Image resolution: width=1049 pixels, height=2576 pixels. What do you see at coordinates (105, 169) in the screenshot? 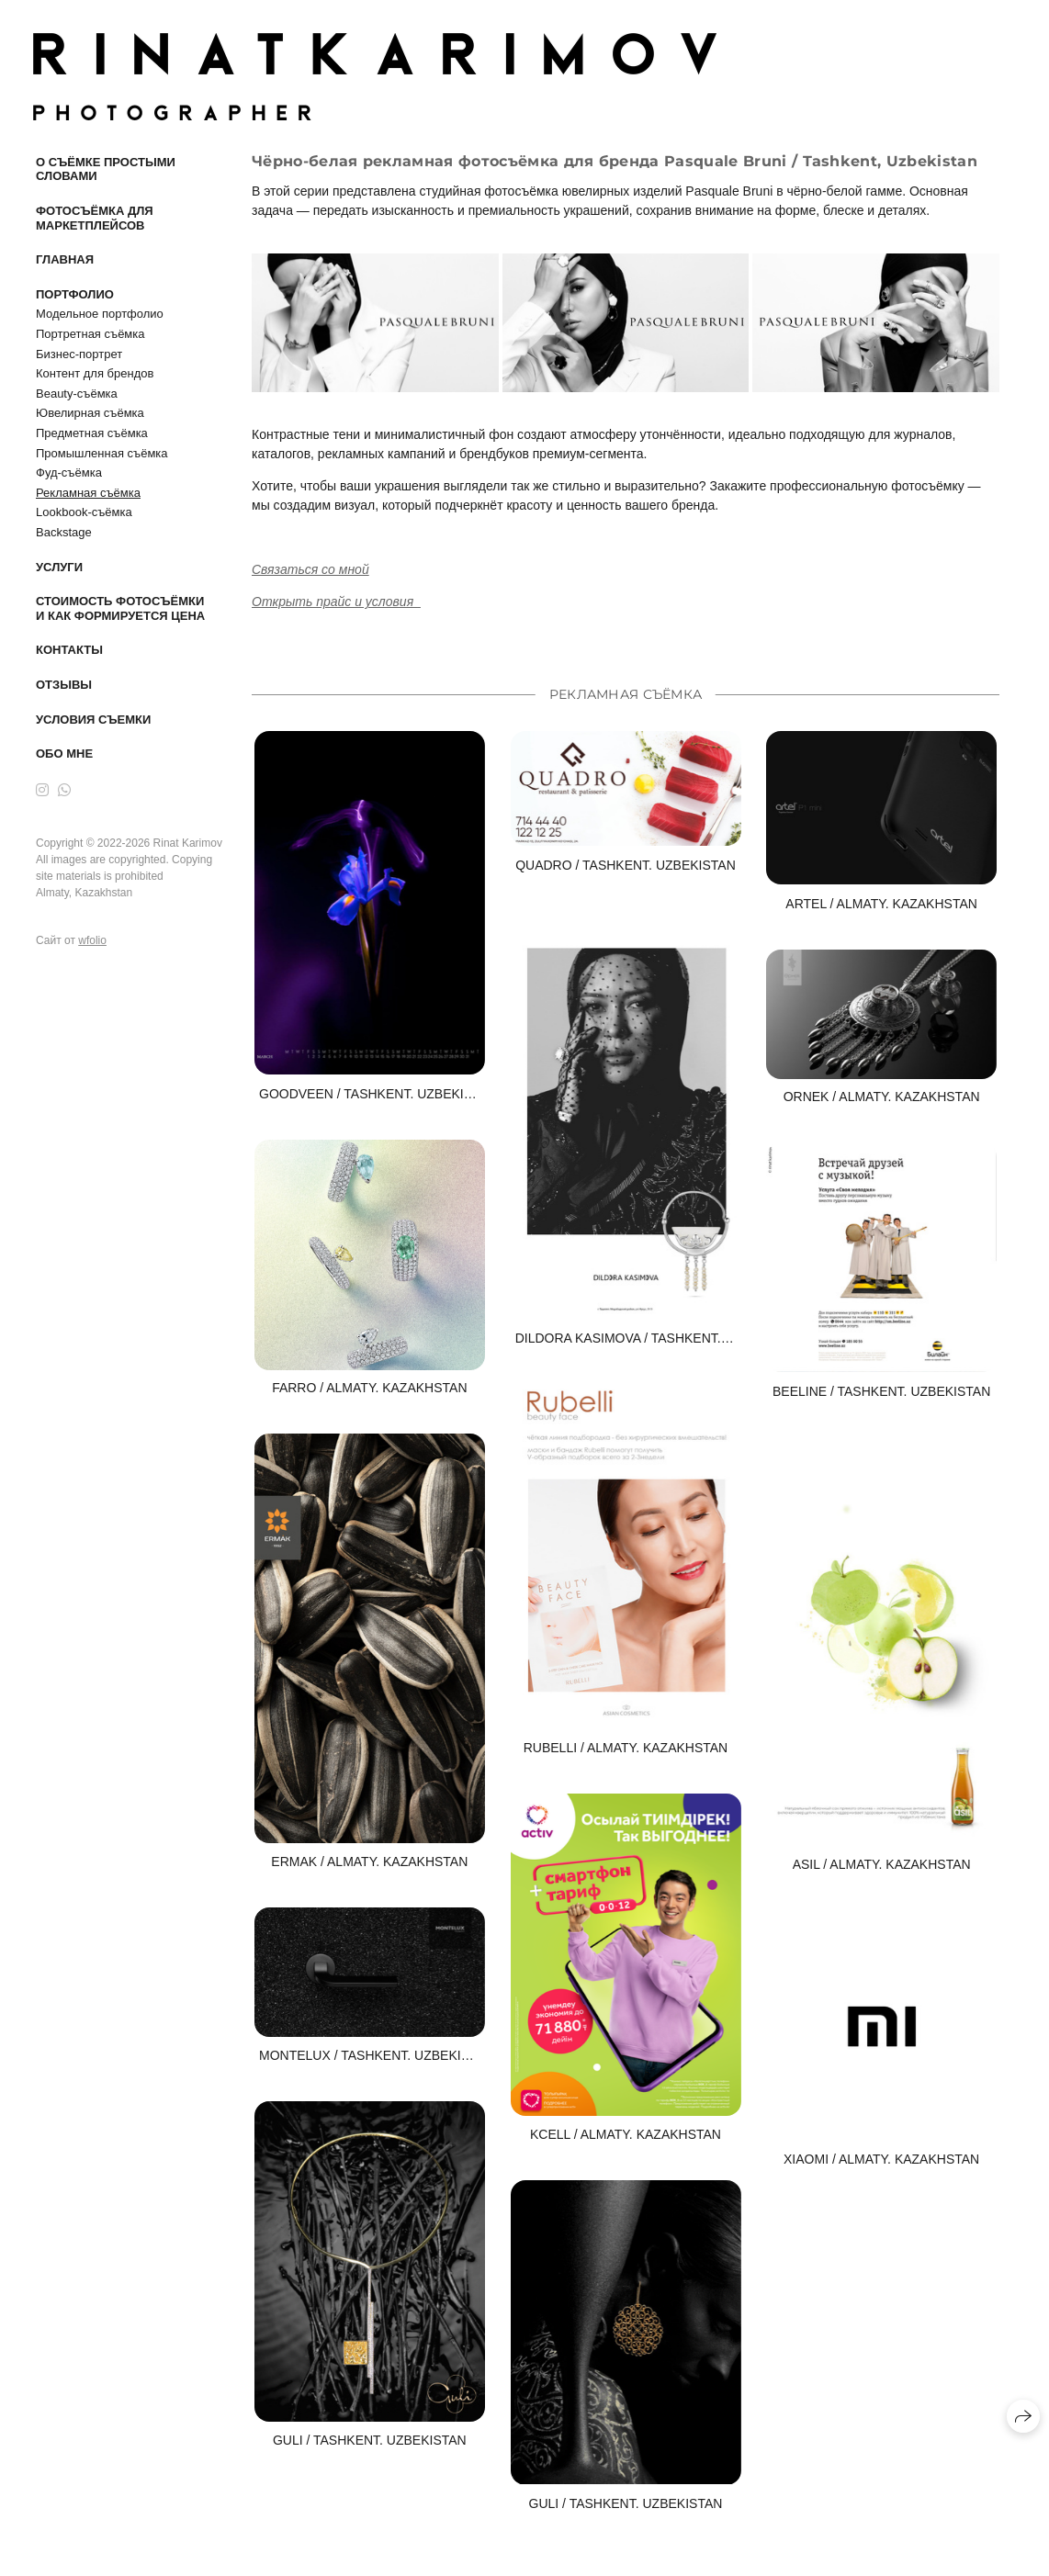
I see `О съёмке простыми словами` at bounding box center [105, 169].